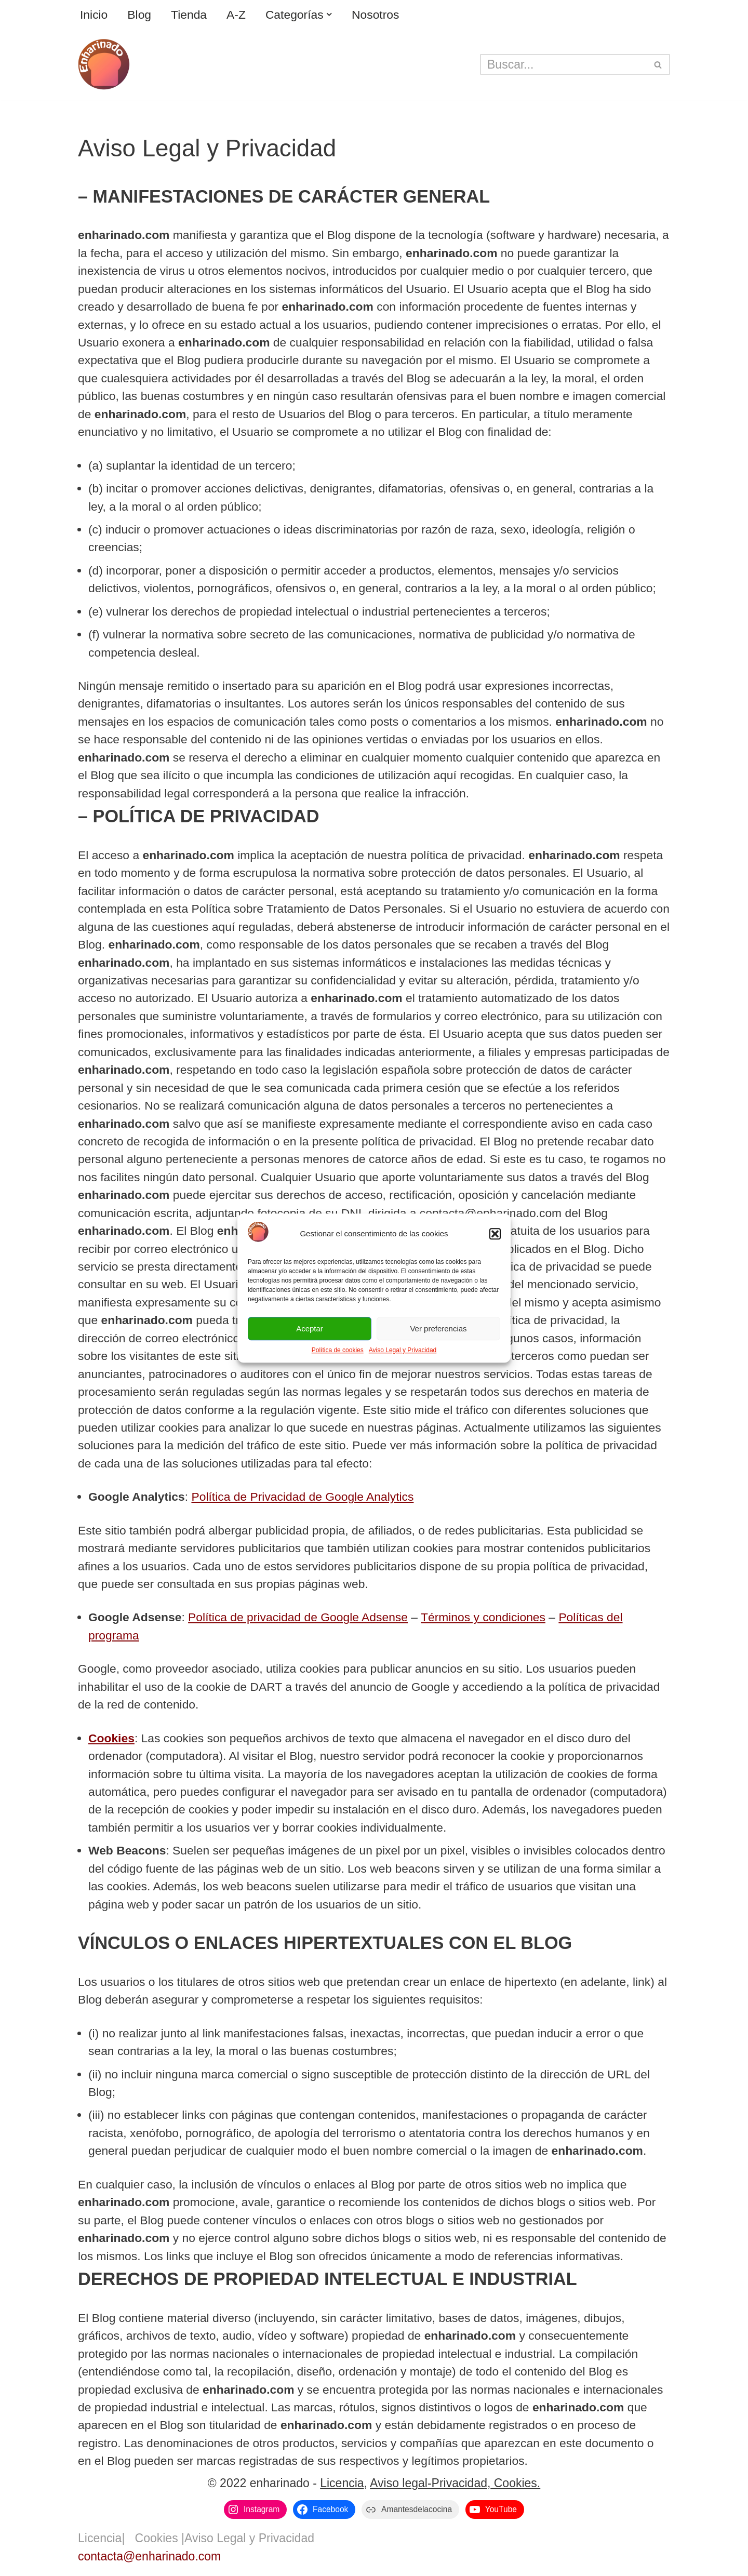 This screenshot has height=2576, width=748. What do you see at coordinates (430, 2487) in the screenshot?
I see `Aviso legal-Privacidad,` at bounding box center [430, 2487].